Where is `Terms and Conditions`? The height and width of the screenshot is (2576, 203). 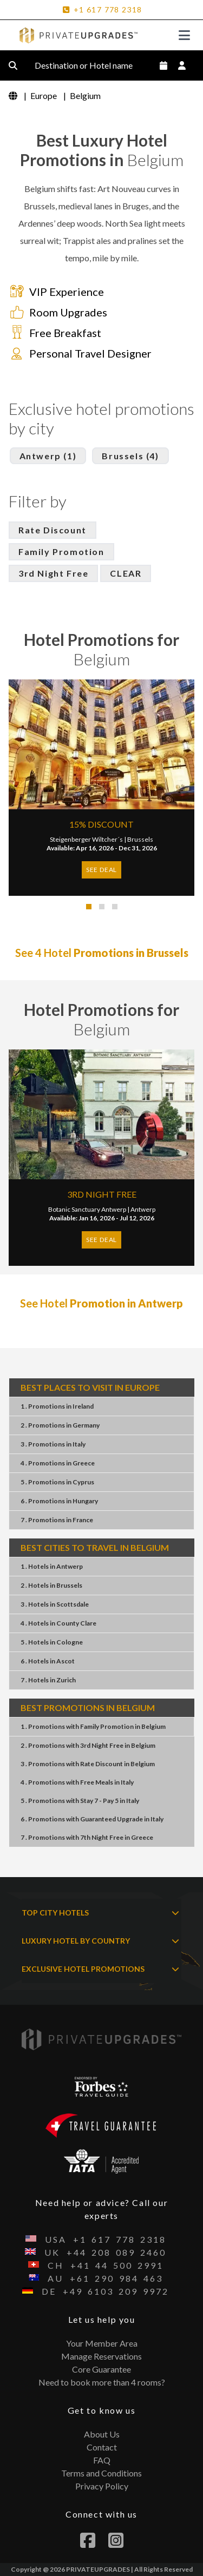 Terms and Conditions is located at coordinates (101, 2473).